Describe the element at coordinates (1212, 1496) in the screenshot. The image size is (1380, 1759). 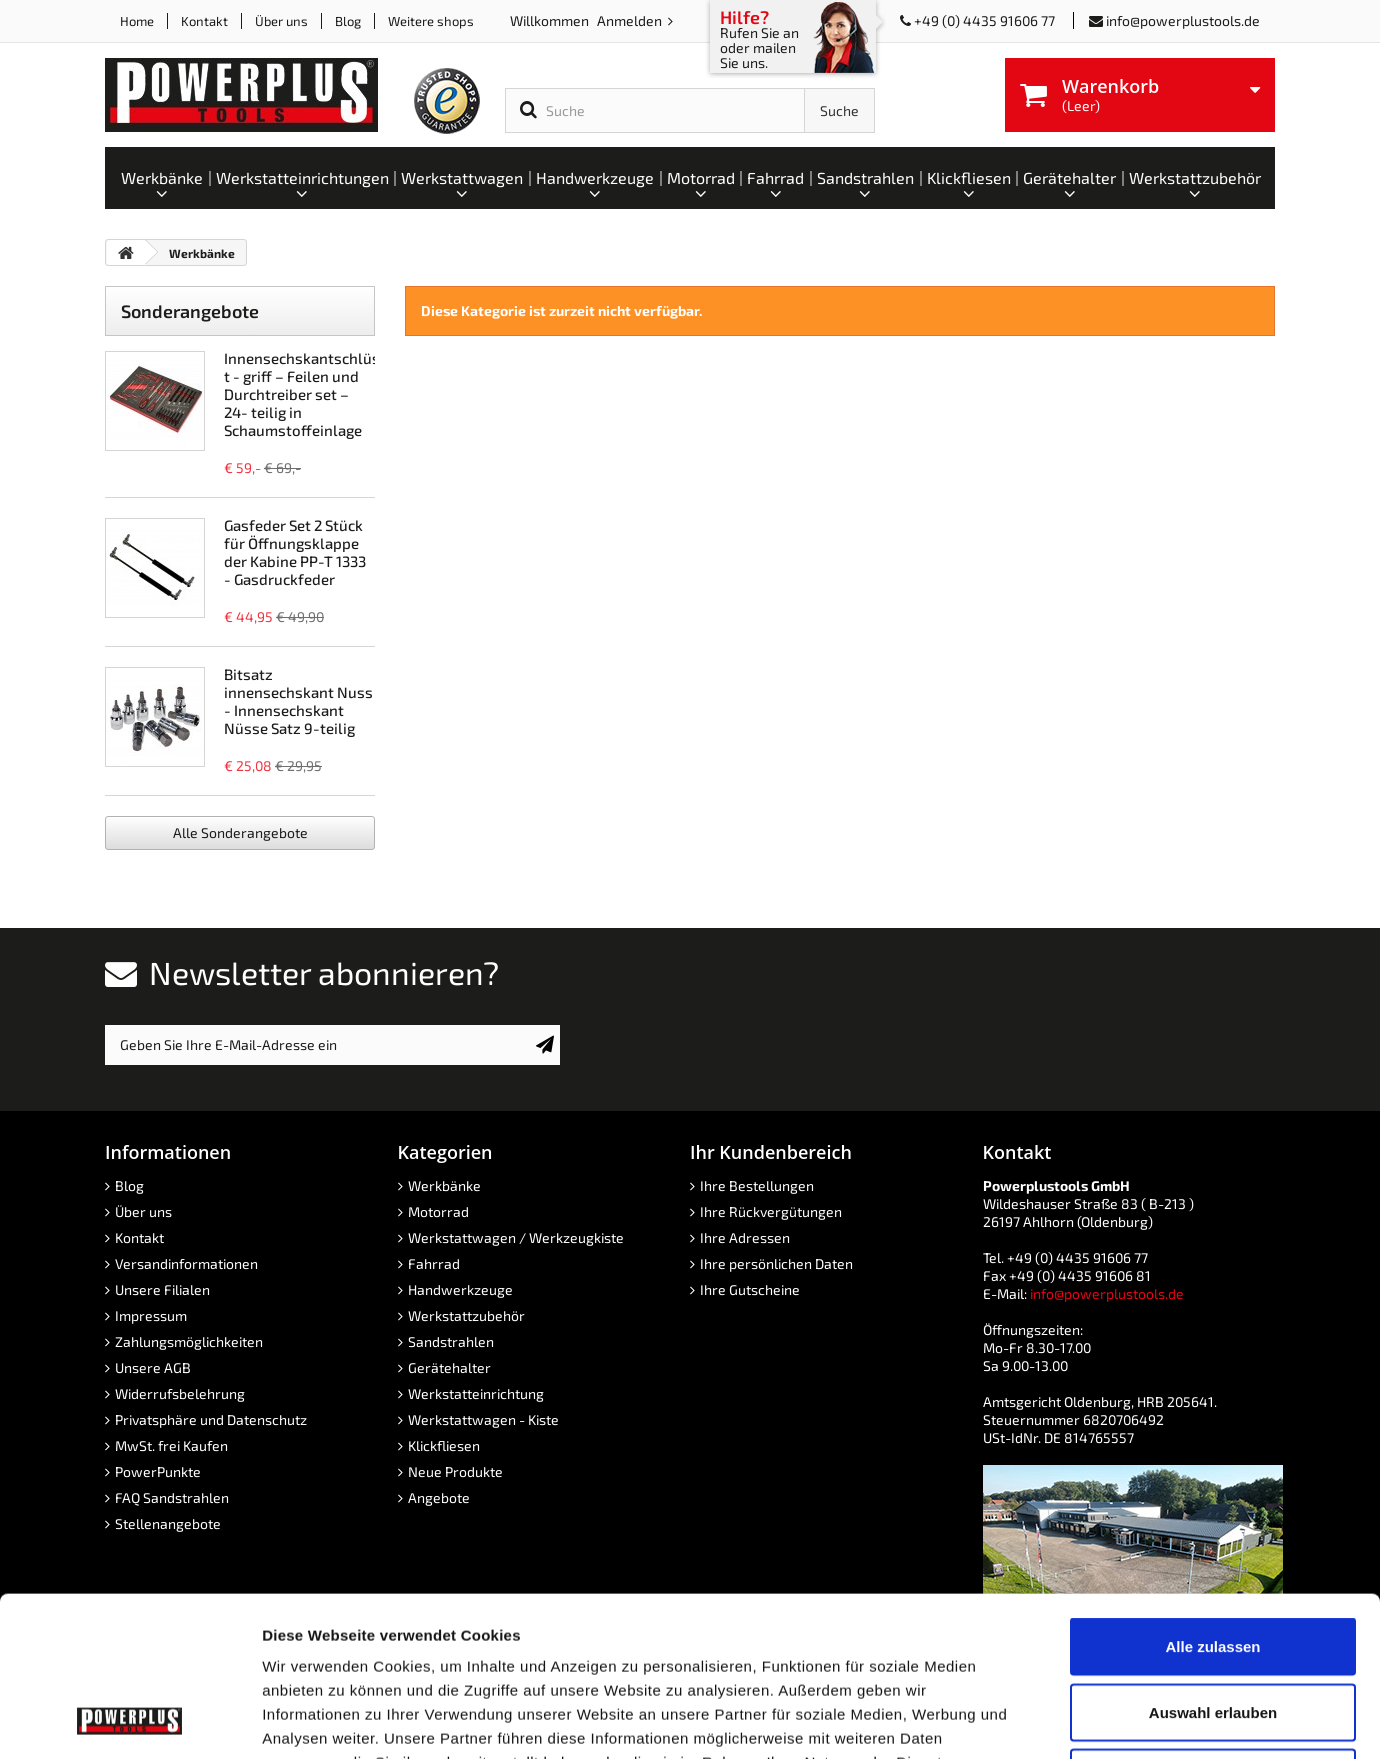
I see `Alle zulassen` at that location.